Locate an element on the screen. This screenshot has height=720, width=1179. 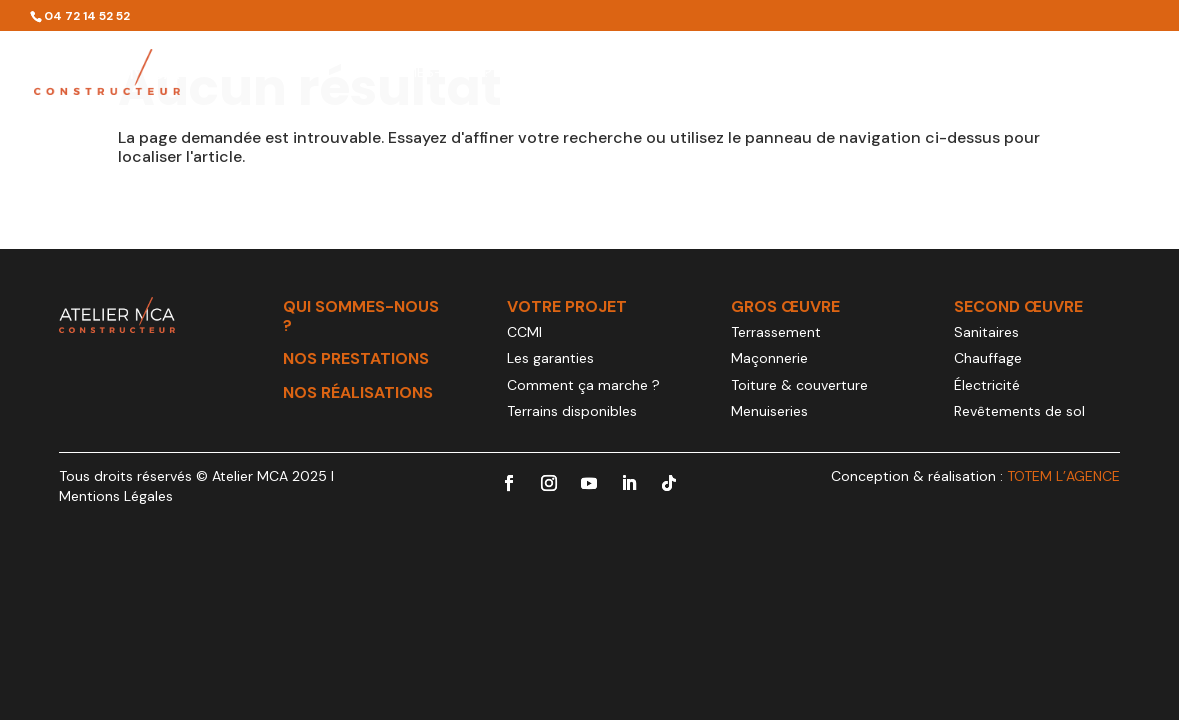
Actualités is located at coordinates (1018, 73).